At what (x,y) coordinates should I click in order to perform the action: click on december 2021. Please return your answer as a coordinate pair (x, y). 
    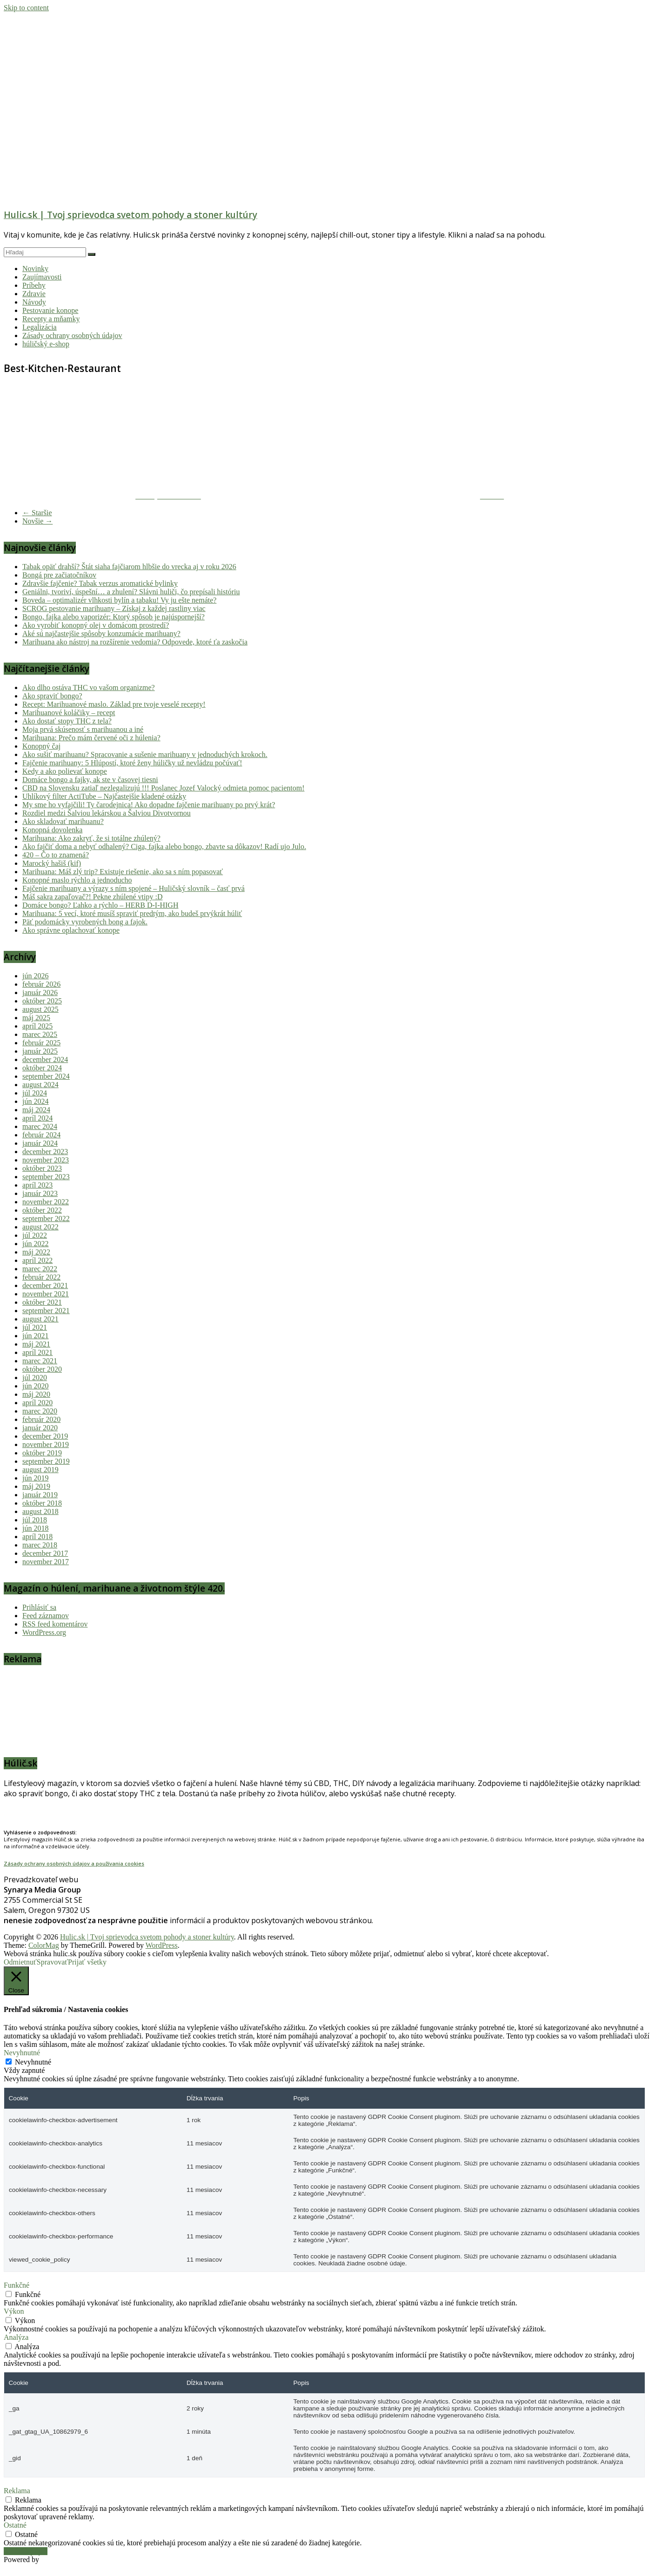
    Looking at the image, I should click on (45, 1285).